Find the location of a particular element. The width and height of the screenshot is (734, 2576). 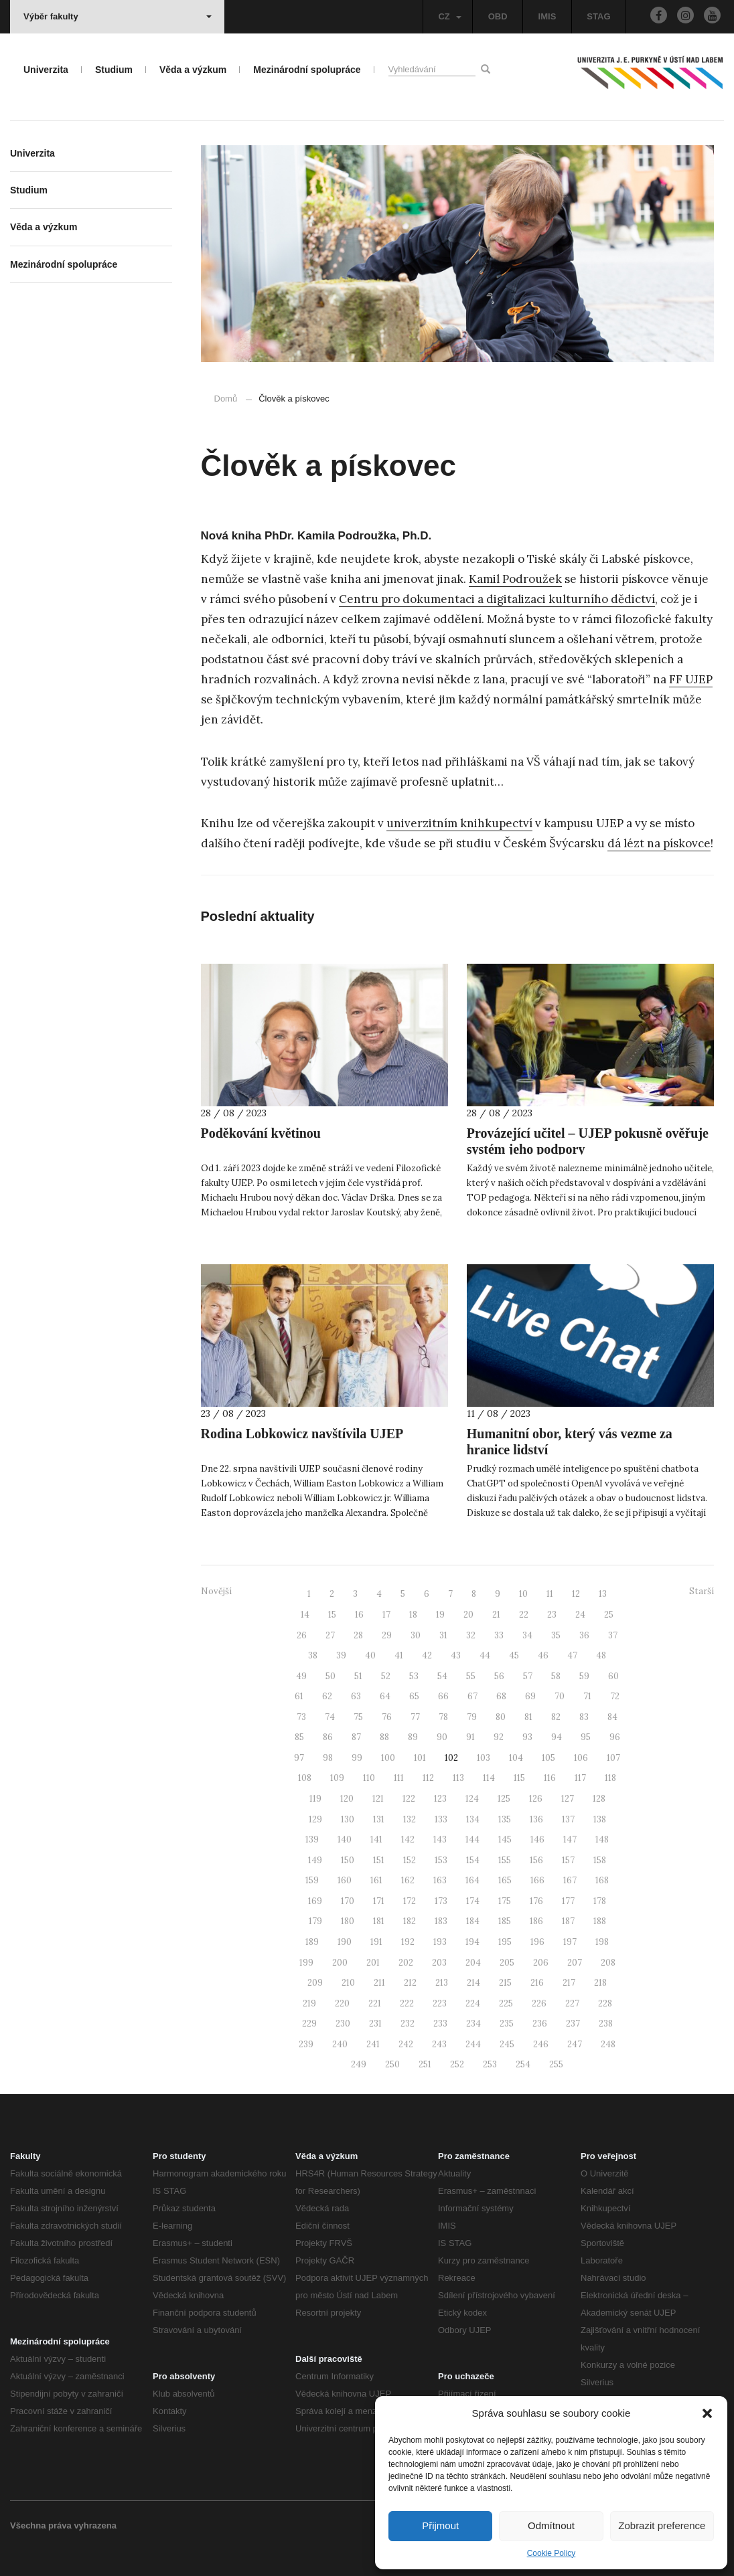

57 is located at coordinates (527, 1676).